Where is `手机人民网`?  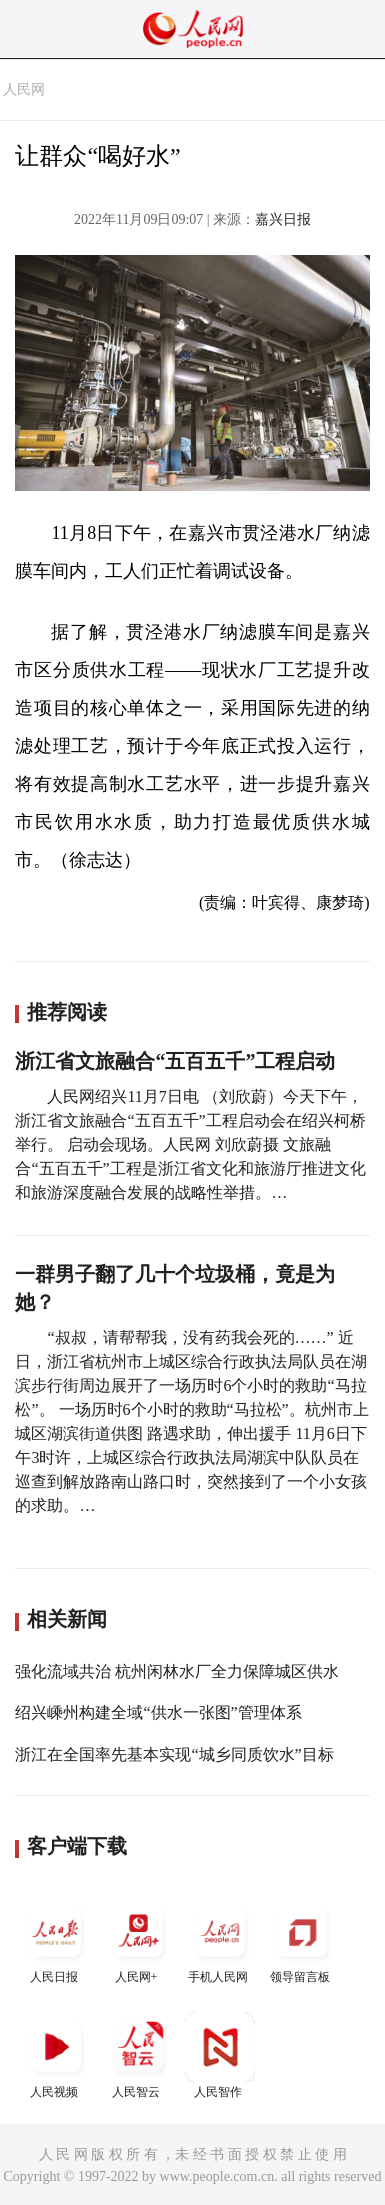
手机人民网 is located at coordinates (220, 1940).